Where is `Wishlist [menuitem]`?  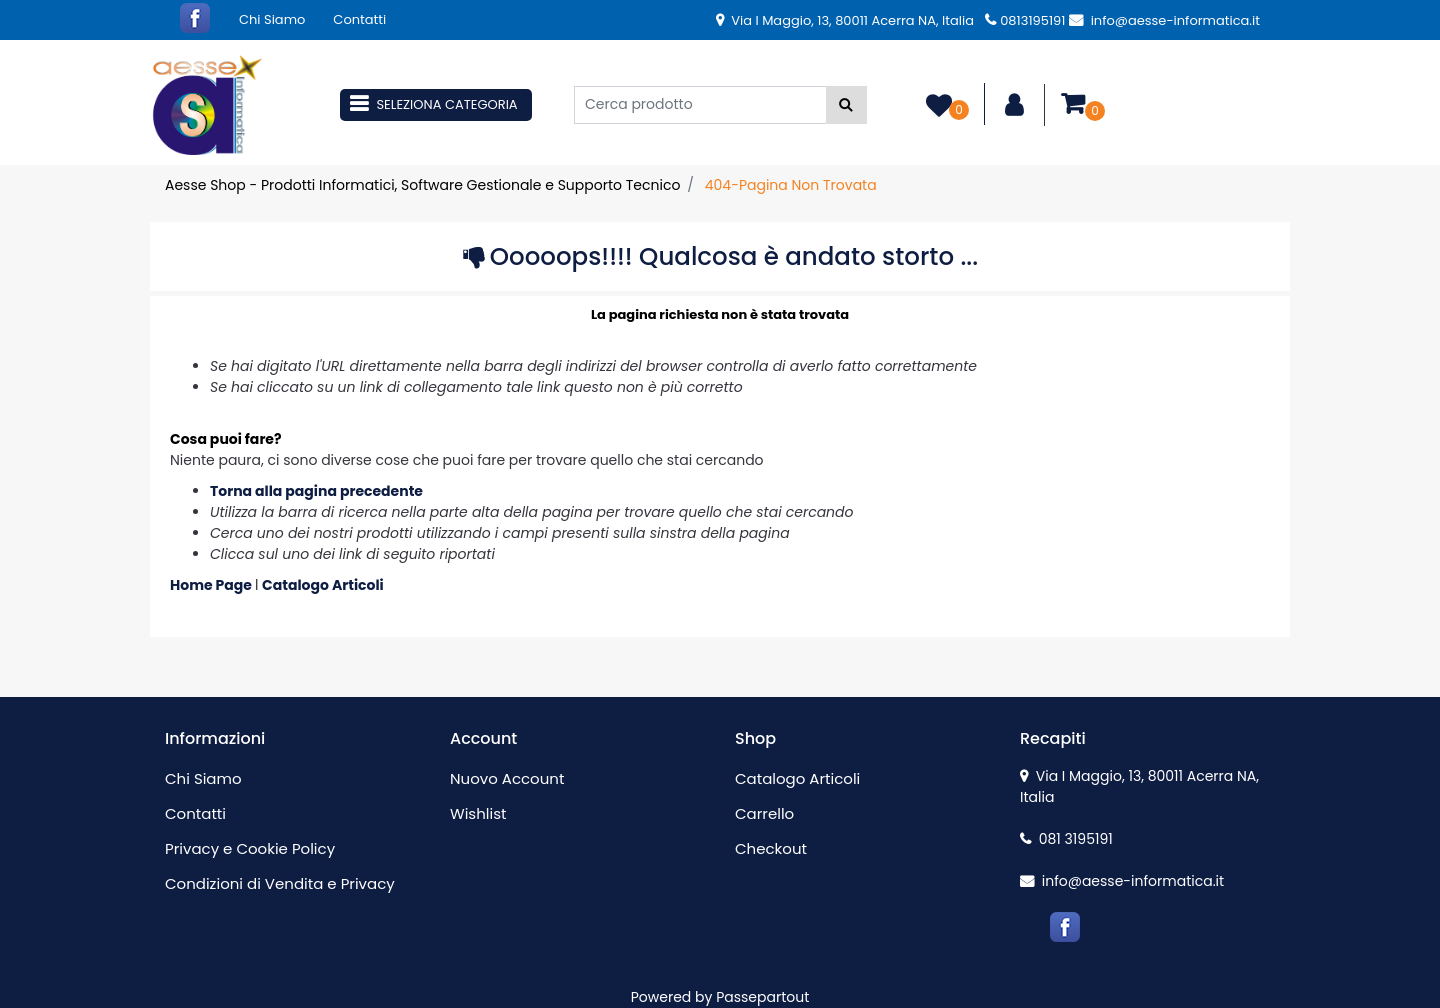 Wishlist [menuitem] is located at coordinates (478, 813).